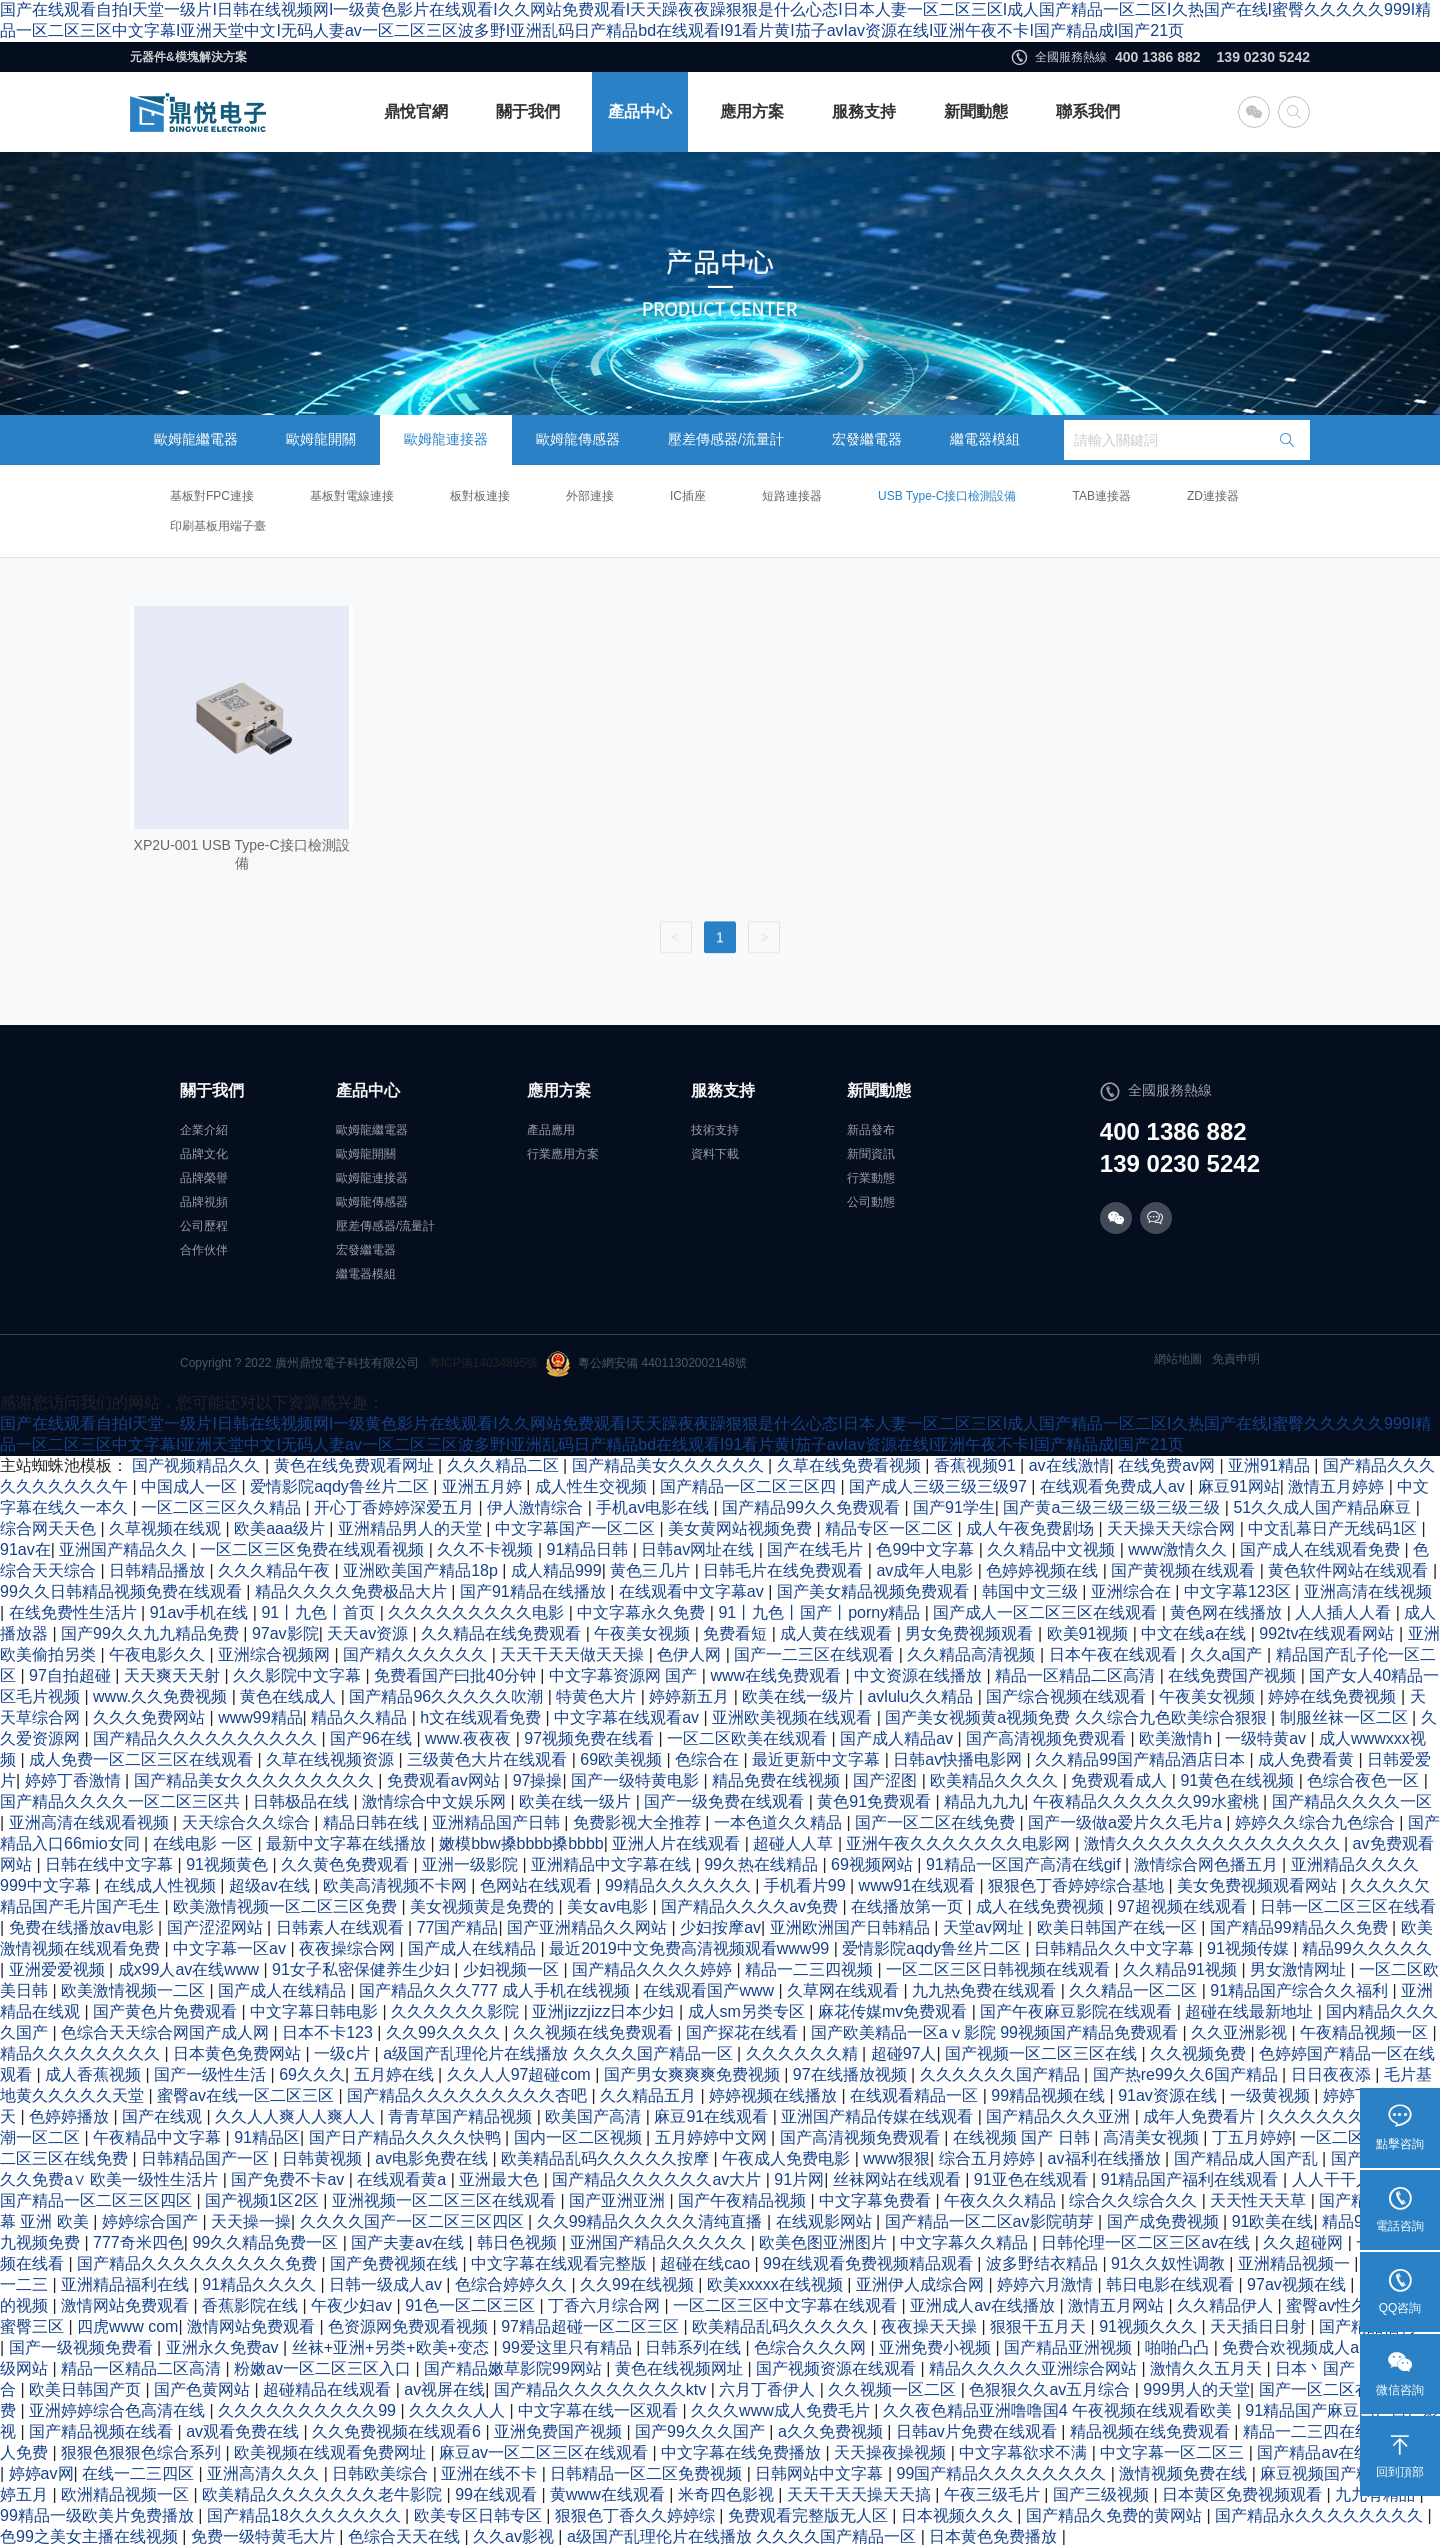 The height and width of the screenshot is (2548, 1440). I want to click on 欧美xxxxx在线视频, so click(777, 2284).